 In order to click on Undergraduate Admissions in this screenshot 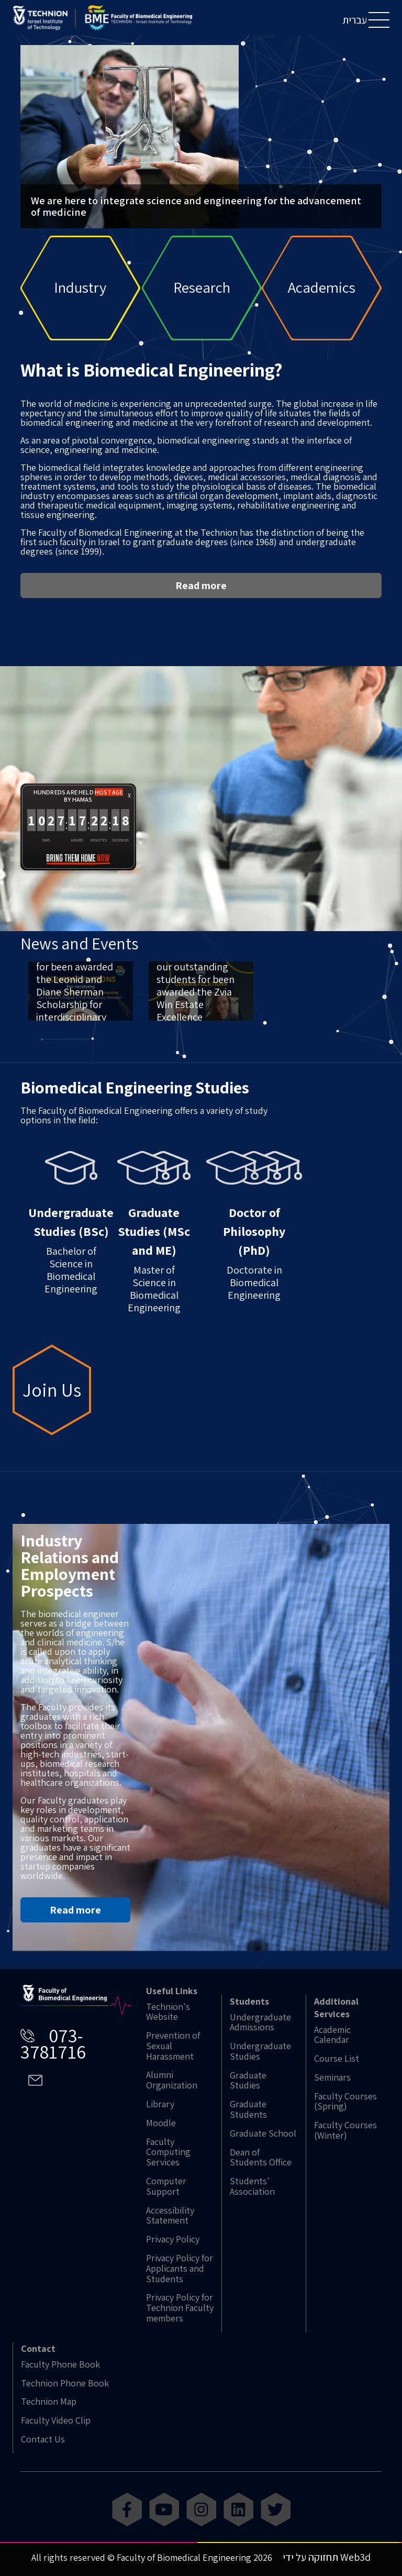, I will do `click(260, 2022)`.